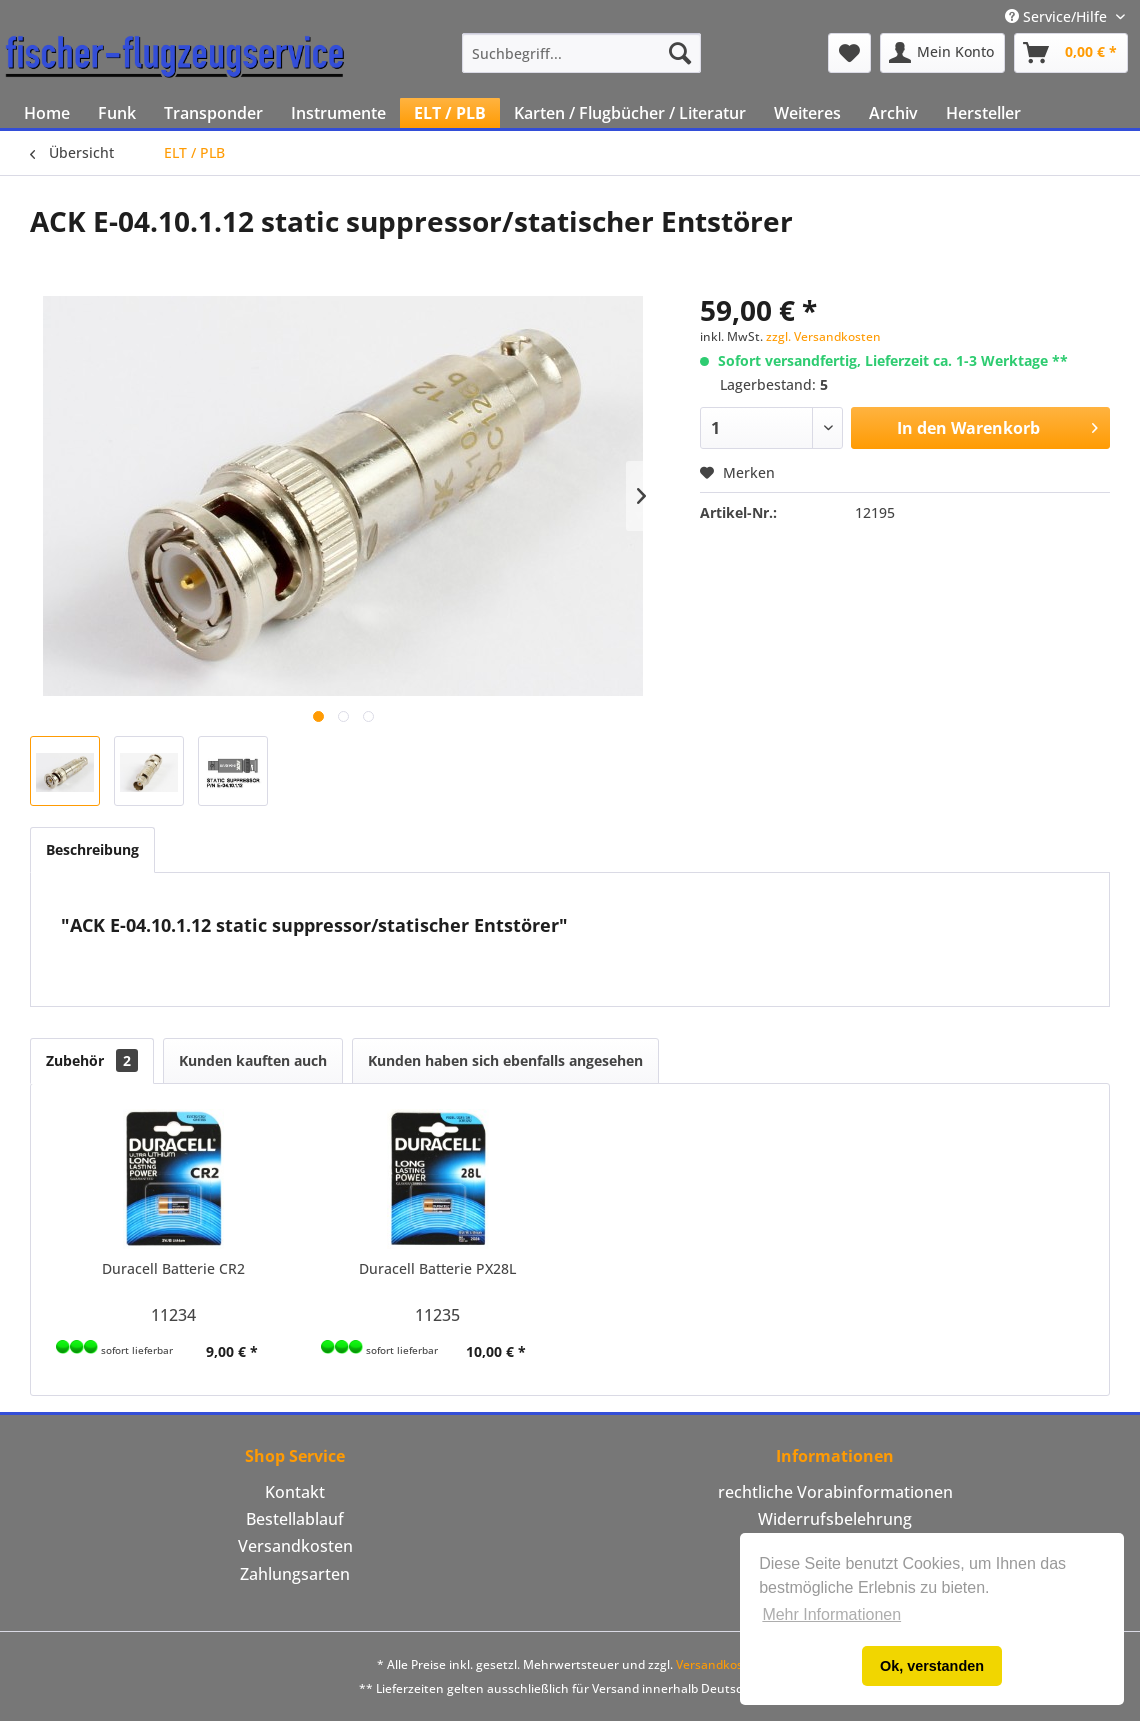 Image resolution: width=1140 pixels, height=1721 pixels. I want to click on Bestellablauf, so click(295, 1519).